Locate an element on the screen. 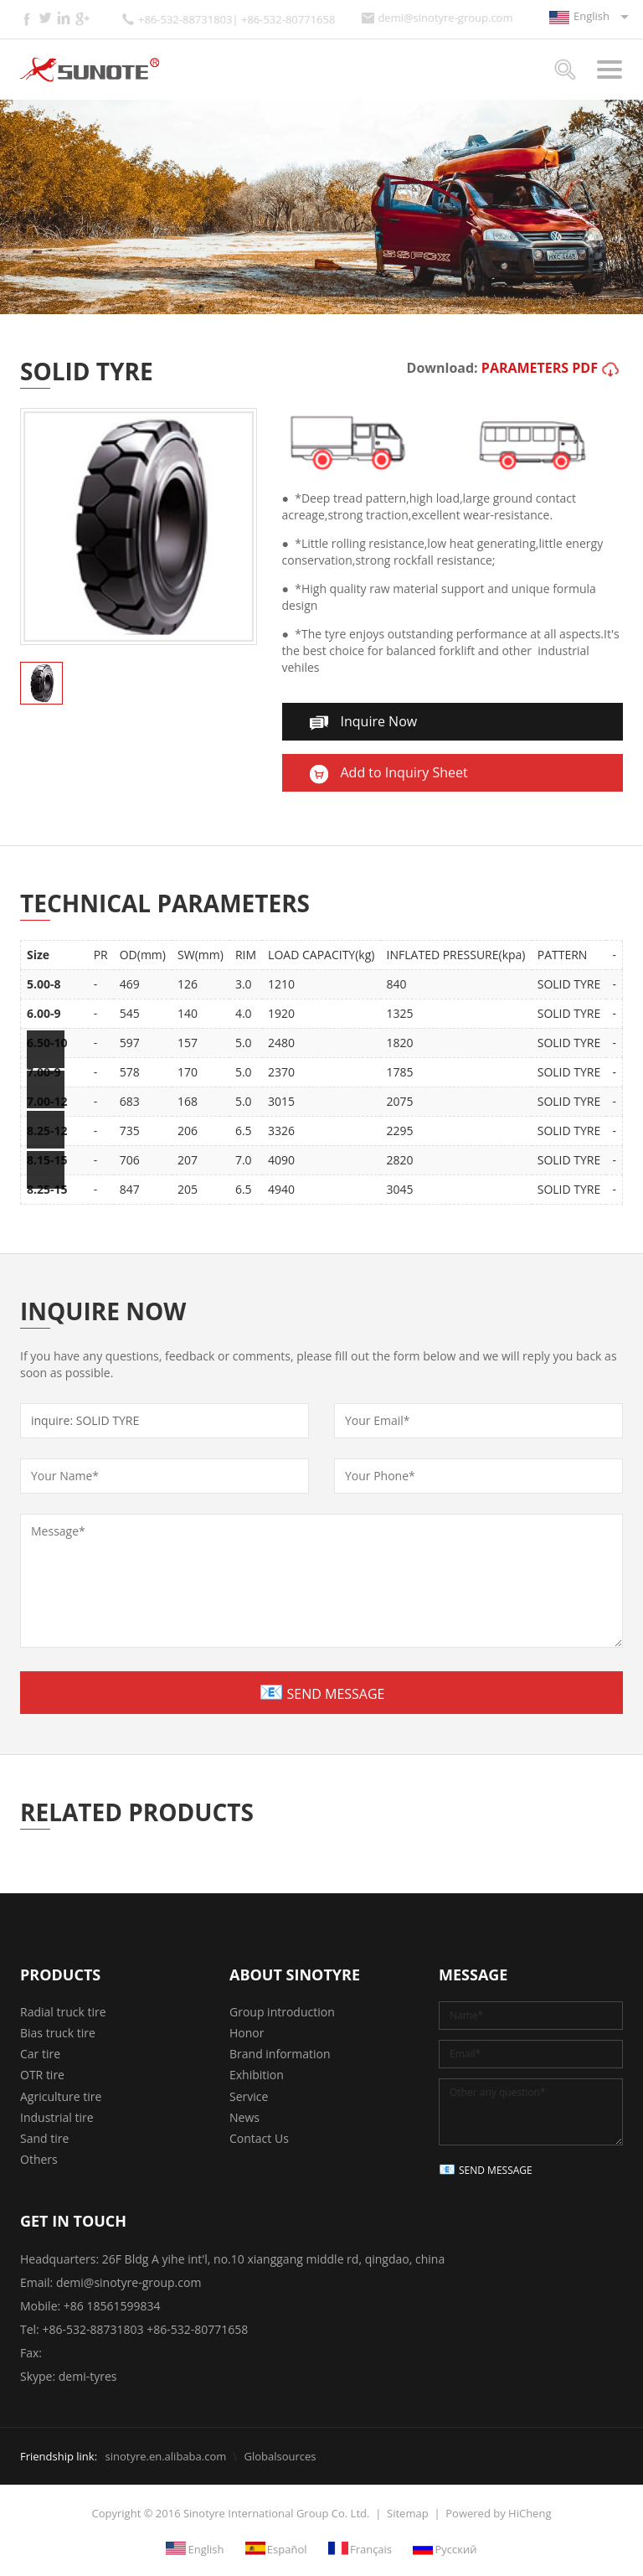 The height and width of the screenshot is (2576, 643). sinotyre.en.alibaba.com is located at coordinates (165, 2456).